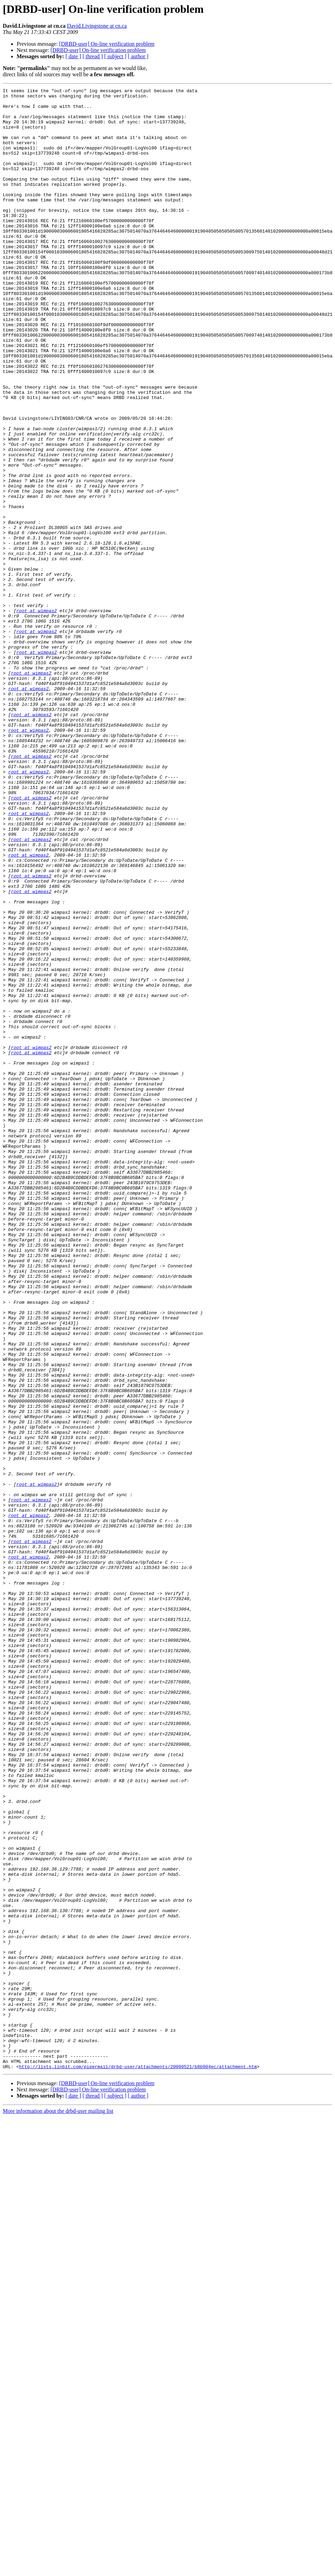 This screenshot has height=2576, width=335. Describe the element at coordinates (107, 44) in the screenshot. I see `[DRBD-user] On-line verification problem` at that location.